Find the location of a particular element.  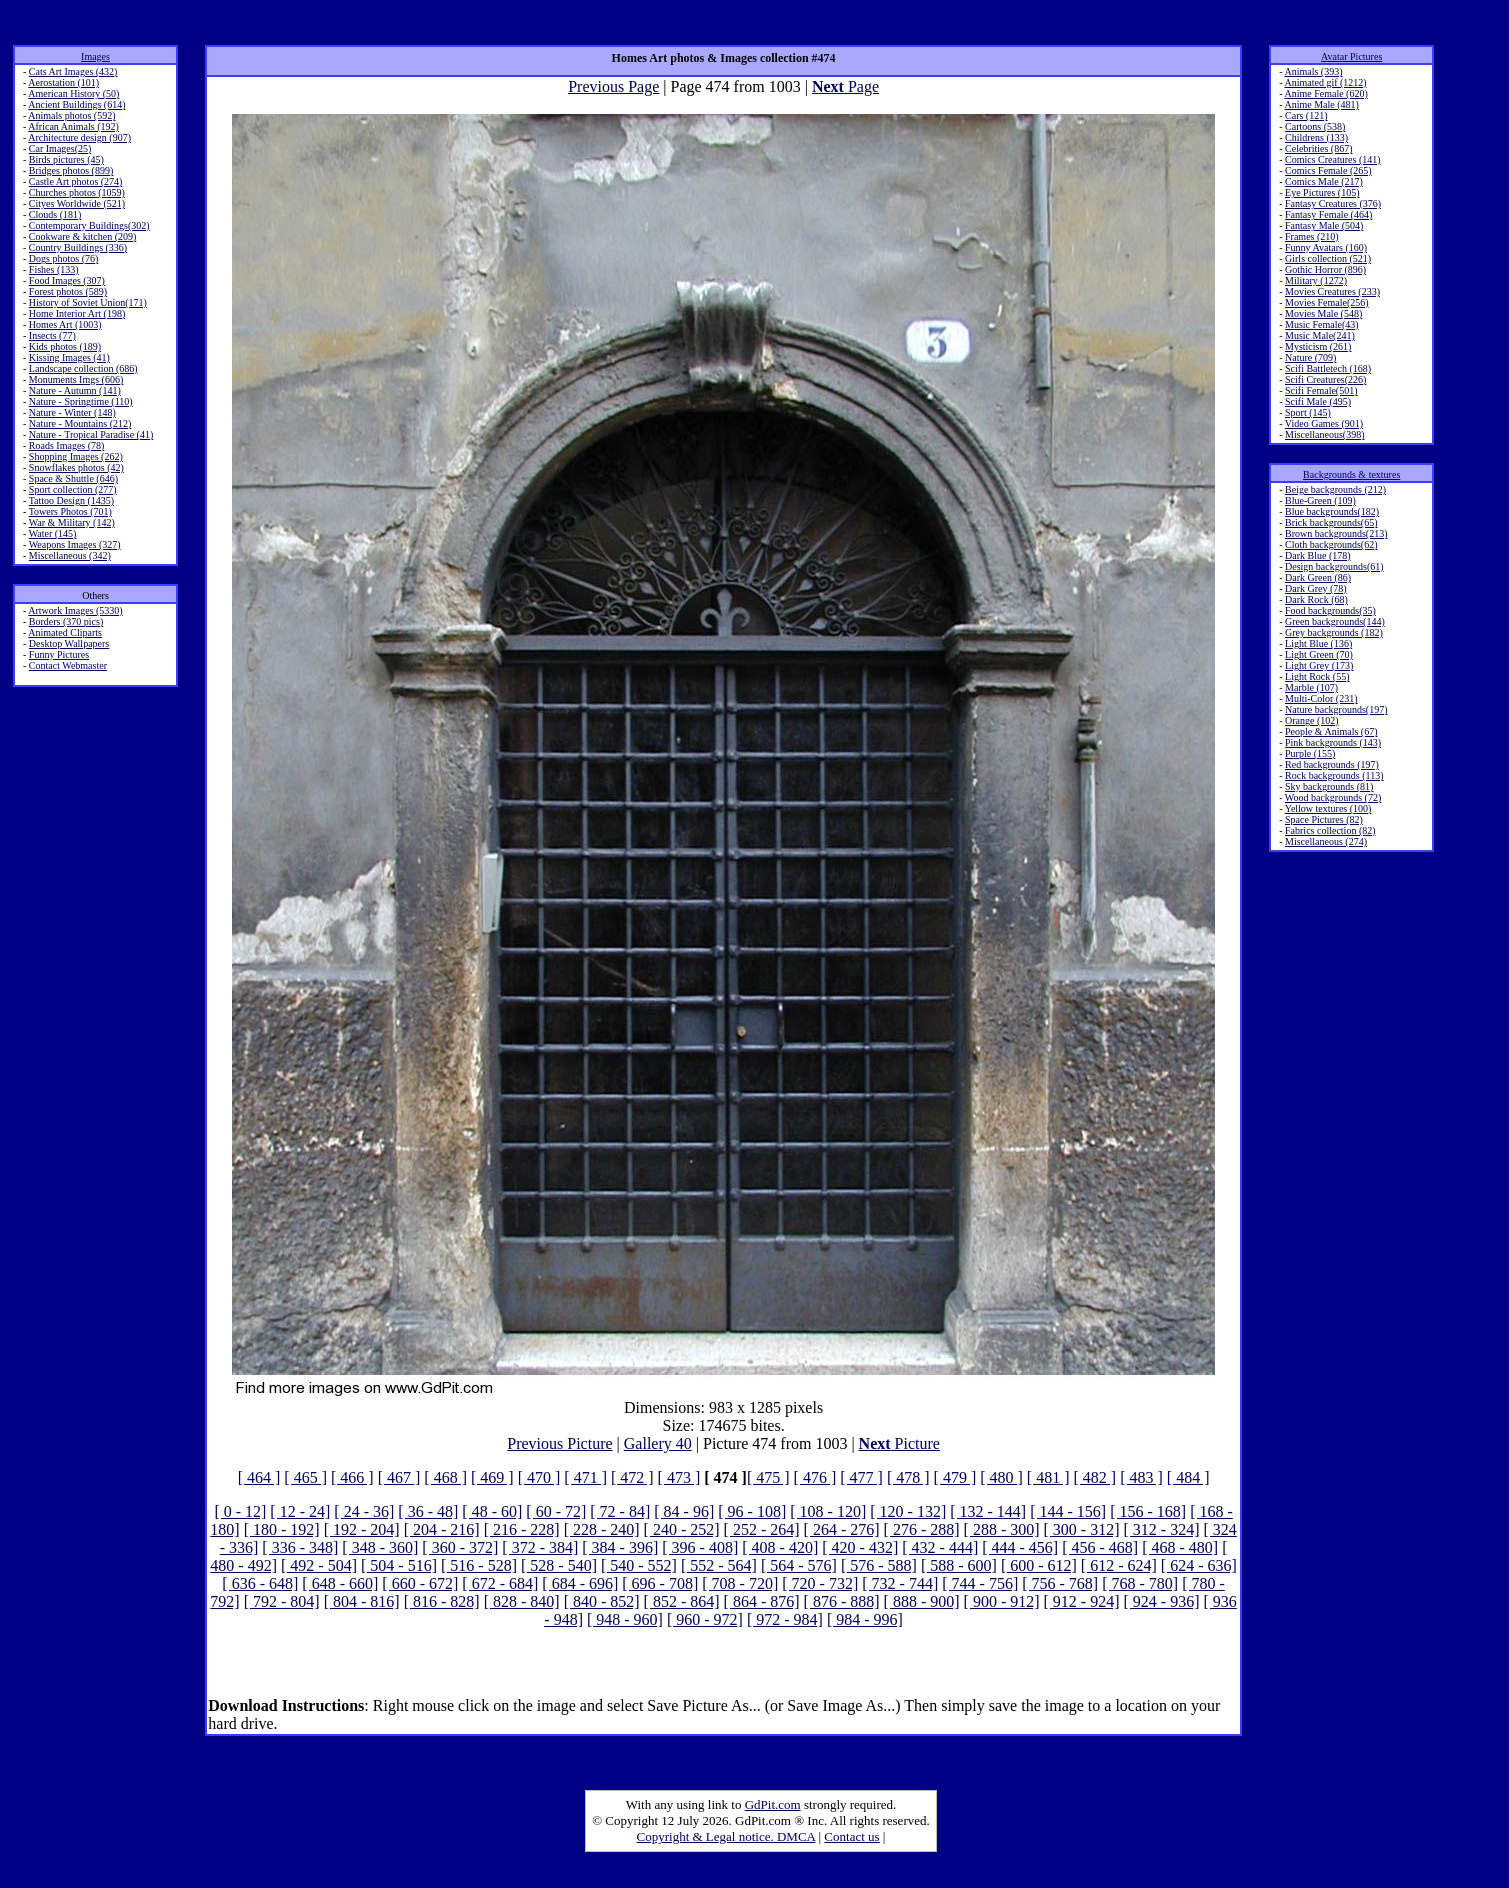

[ 468 - 480] is located at coordinates (1180, 1547).